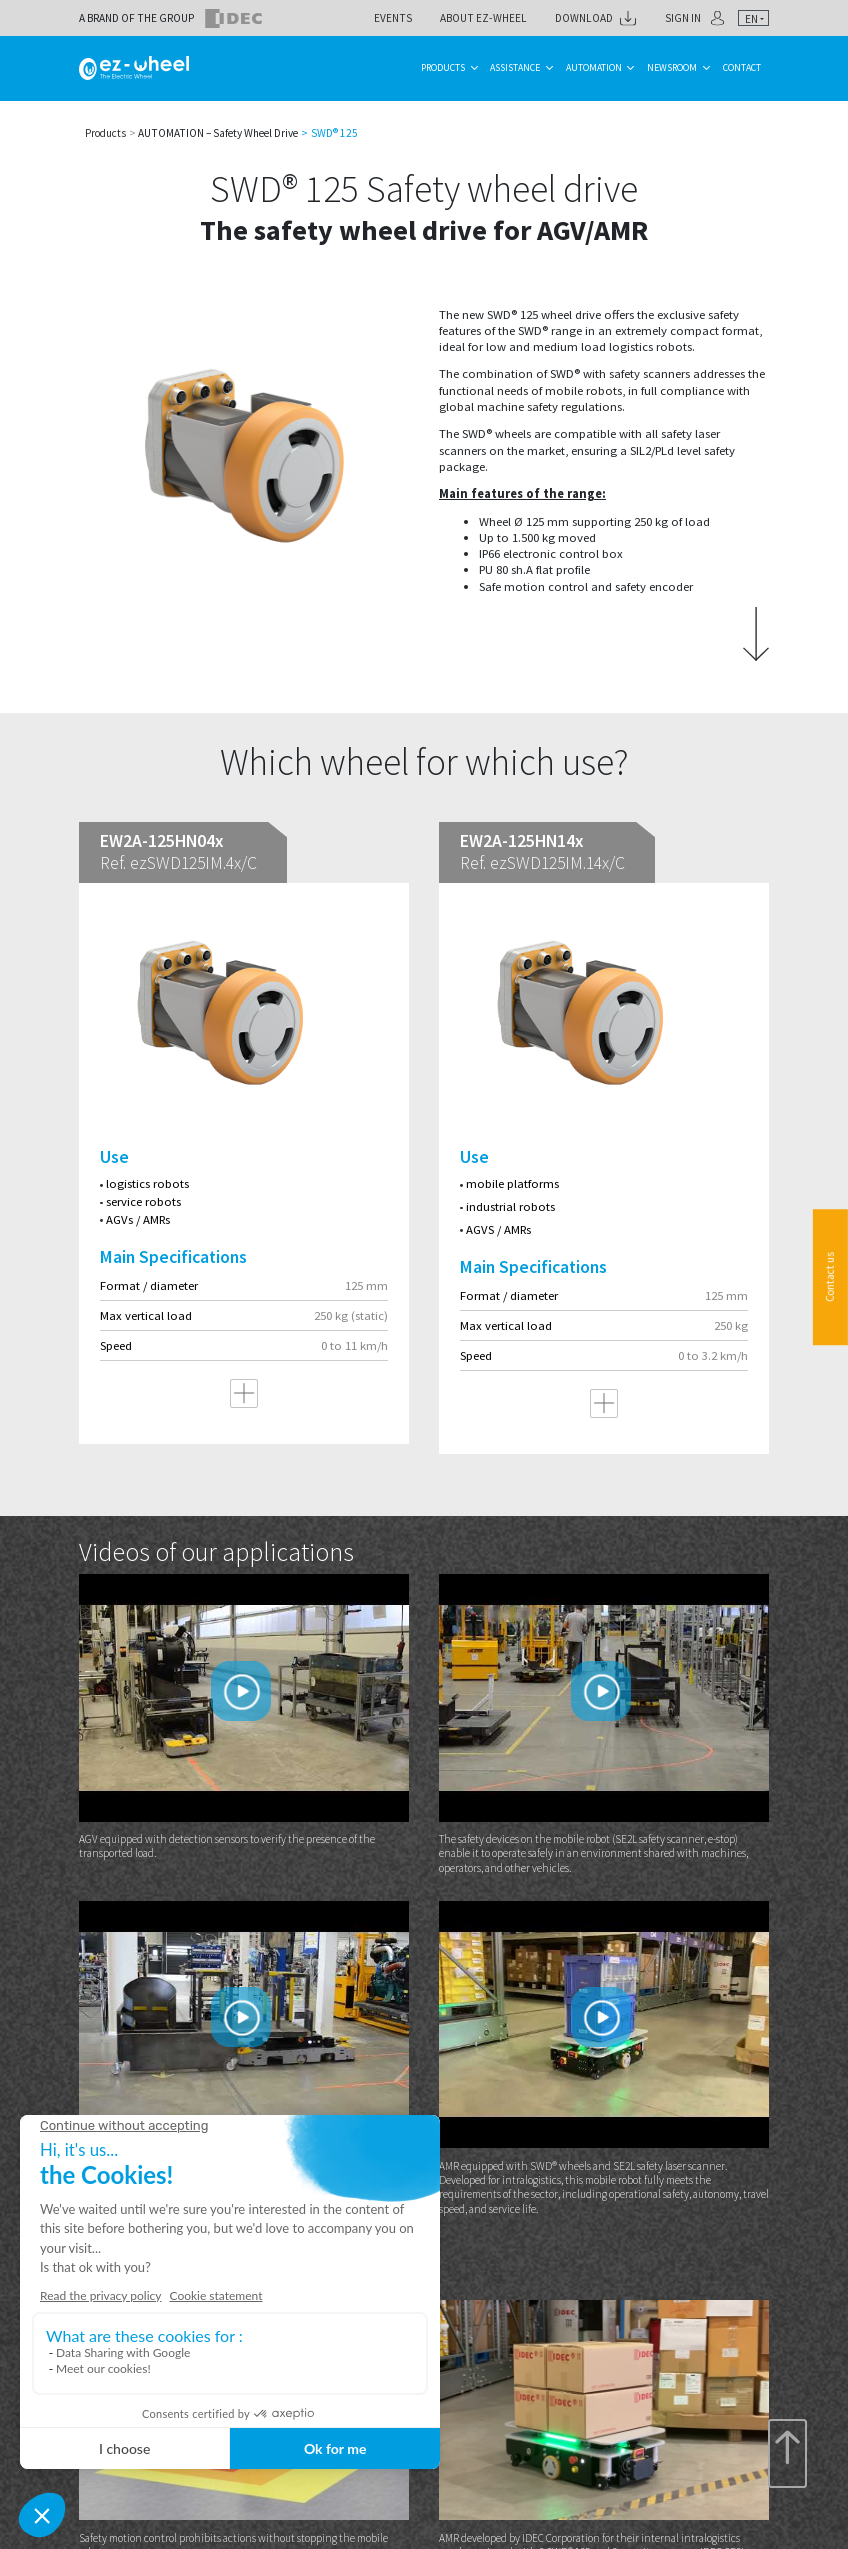  Describe the element at coordinates (483, 18) in the screenshot. I see `About ez-Wheel` at that location.